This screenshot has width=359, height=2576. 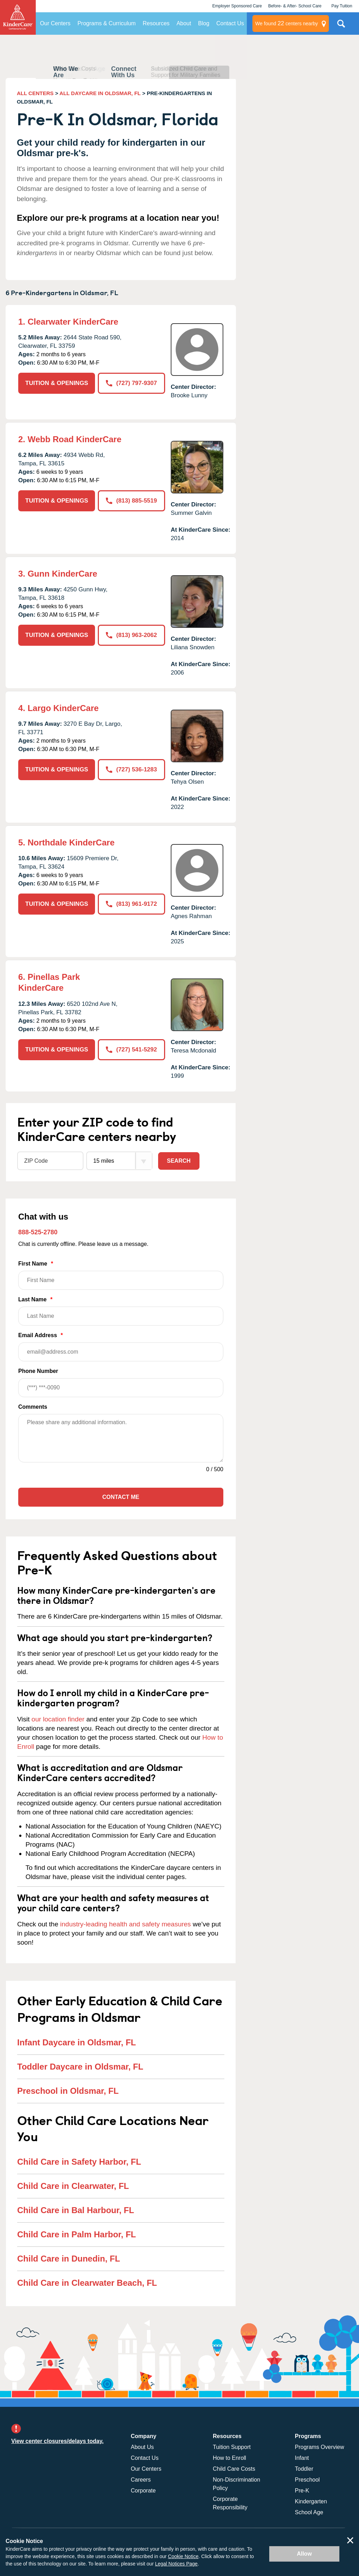 What do you see at coordinates (302, 2491) in the screenshot?
I see `Pre-K` at bounding box center [302, 2491].